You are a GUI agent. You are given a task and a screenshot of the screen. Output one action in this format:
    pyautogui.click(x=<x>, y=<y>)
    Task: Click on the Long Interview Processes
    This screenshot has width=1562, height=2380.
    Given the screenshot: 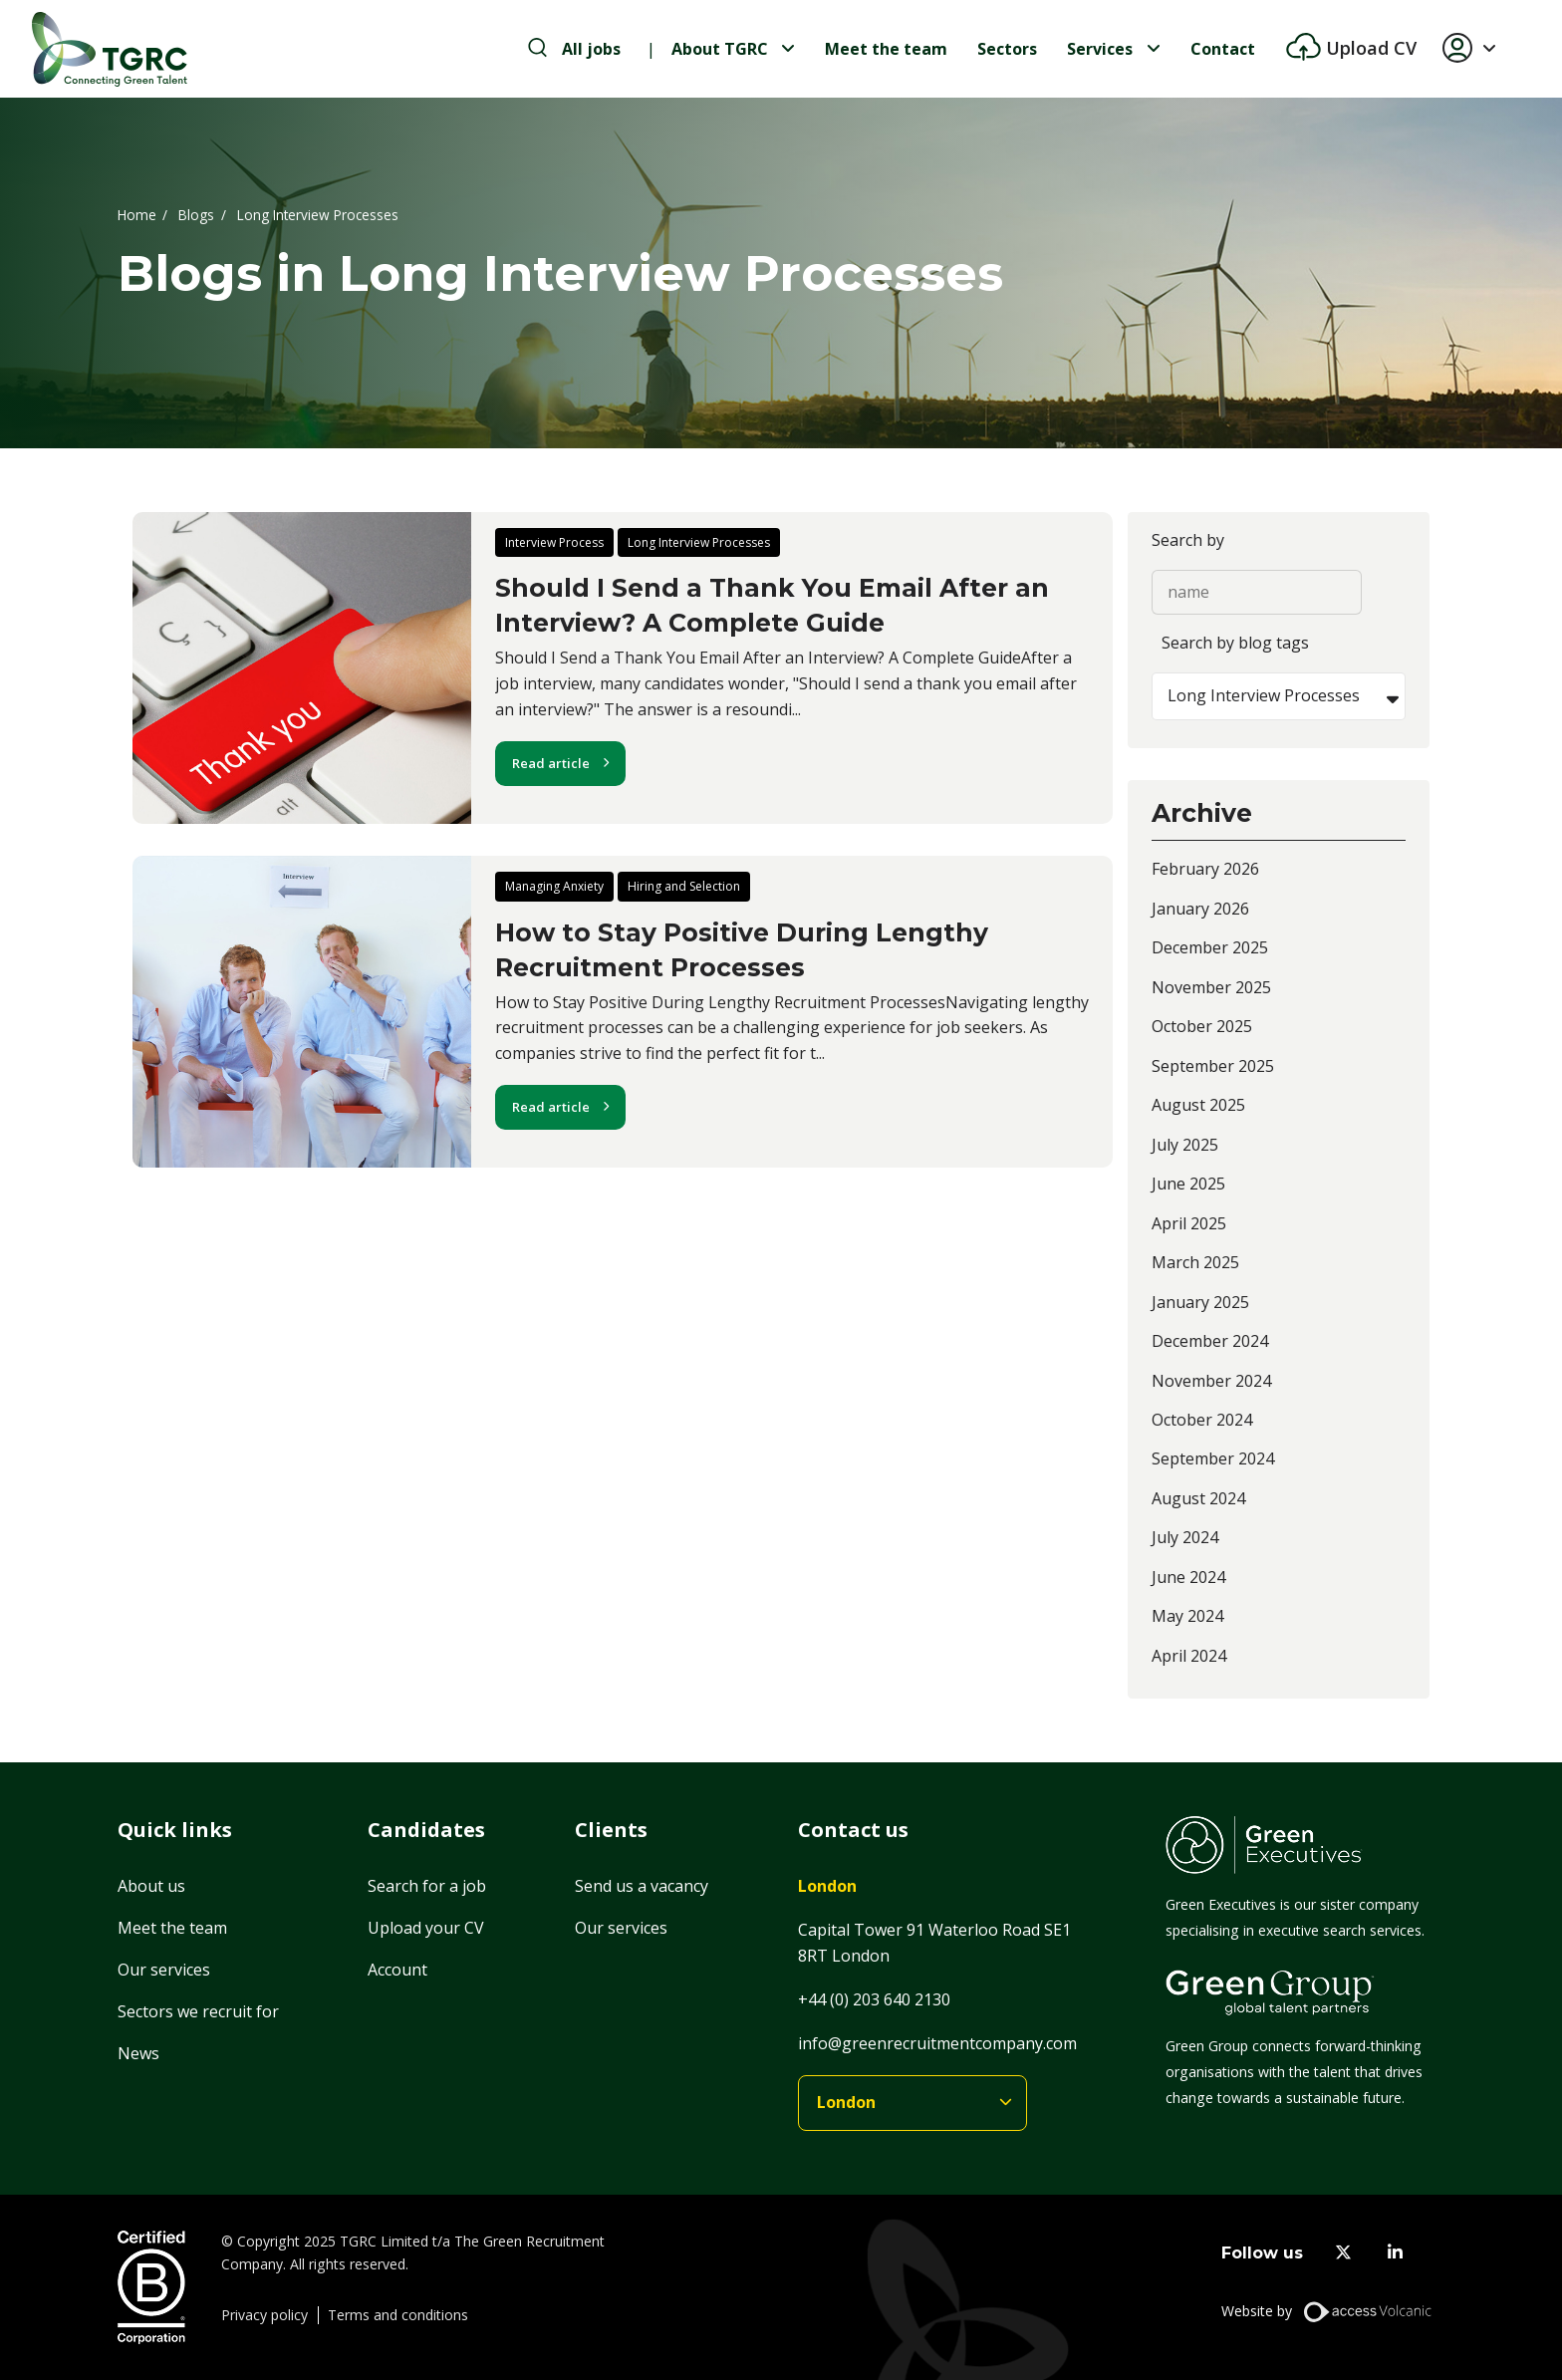 What is the action you would take?
    pyautogui.click(x=699, y=542)
    